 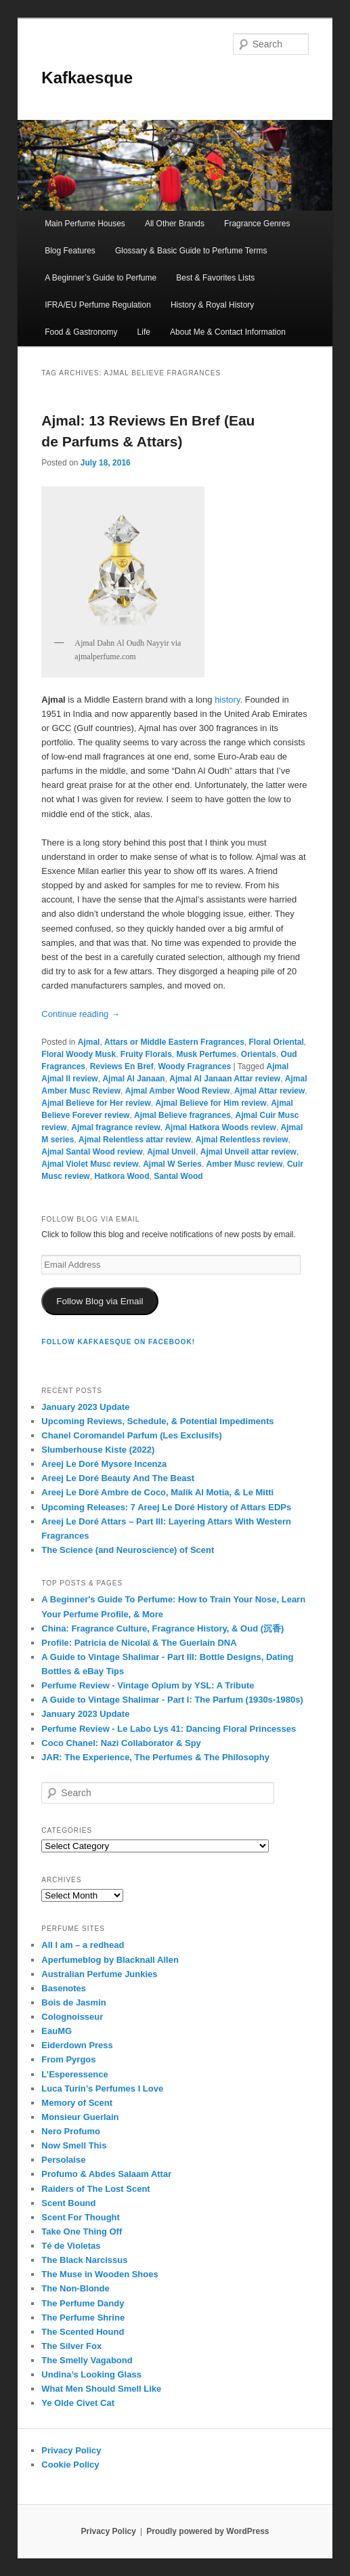 What do you see at coordinates (56, 2031) in the screenshot?
I see `EauMG` at bounding box center [56, 2031].